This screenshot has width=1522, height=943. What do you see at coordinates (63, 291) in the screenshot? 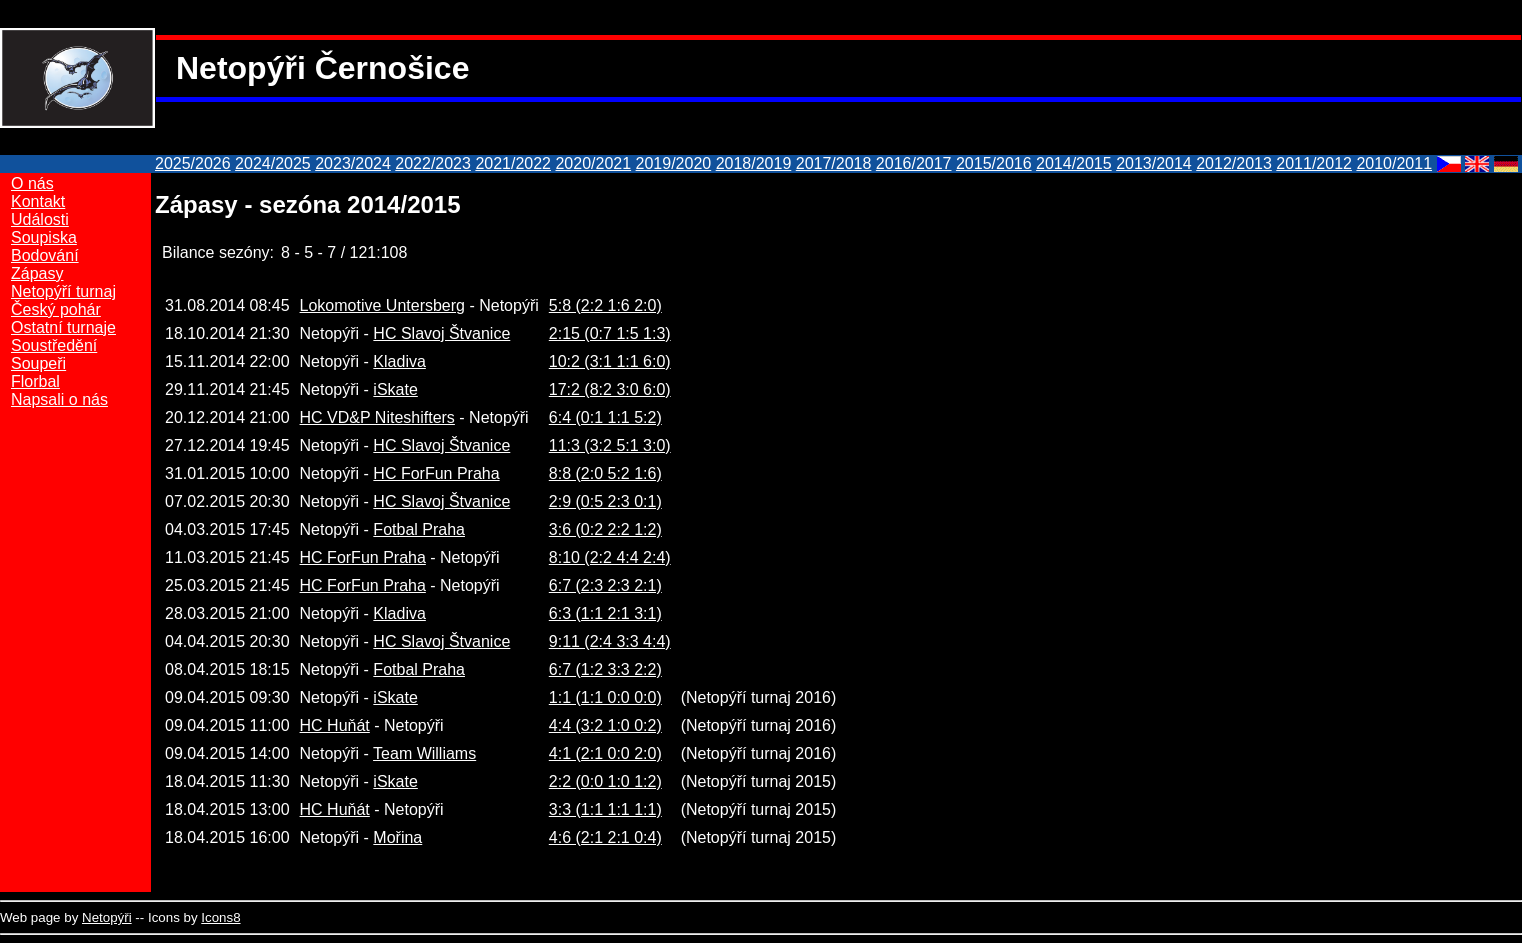
I see `Netopýří turnaj` at bounding box center [63, 291].